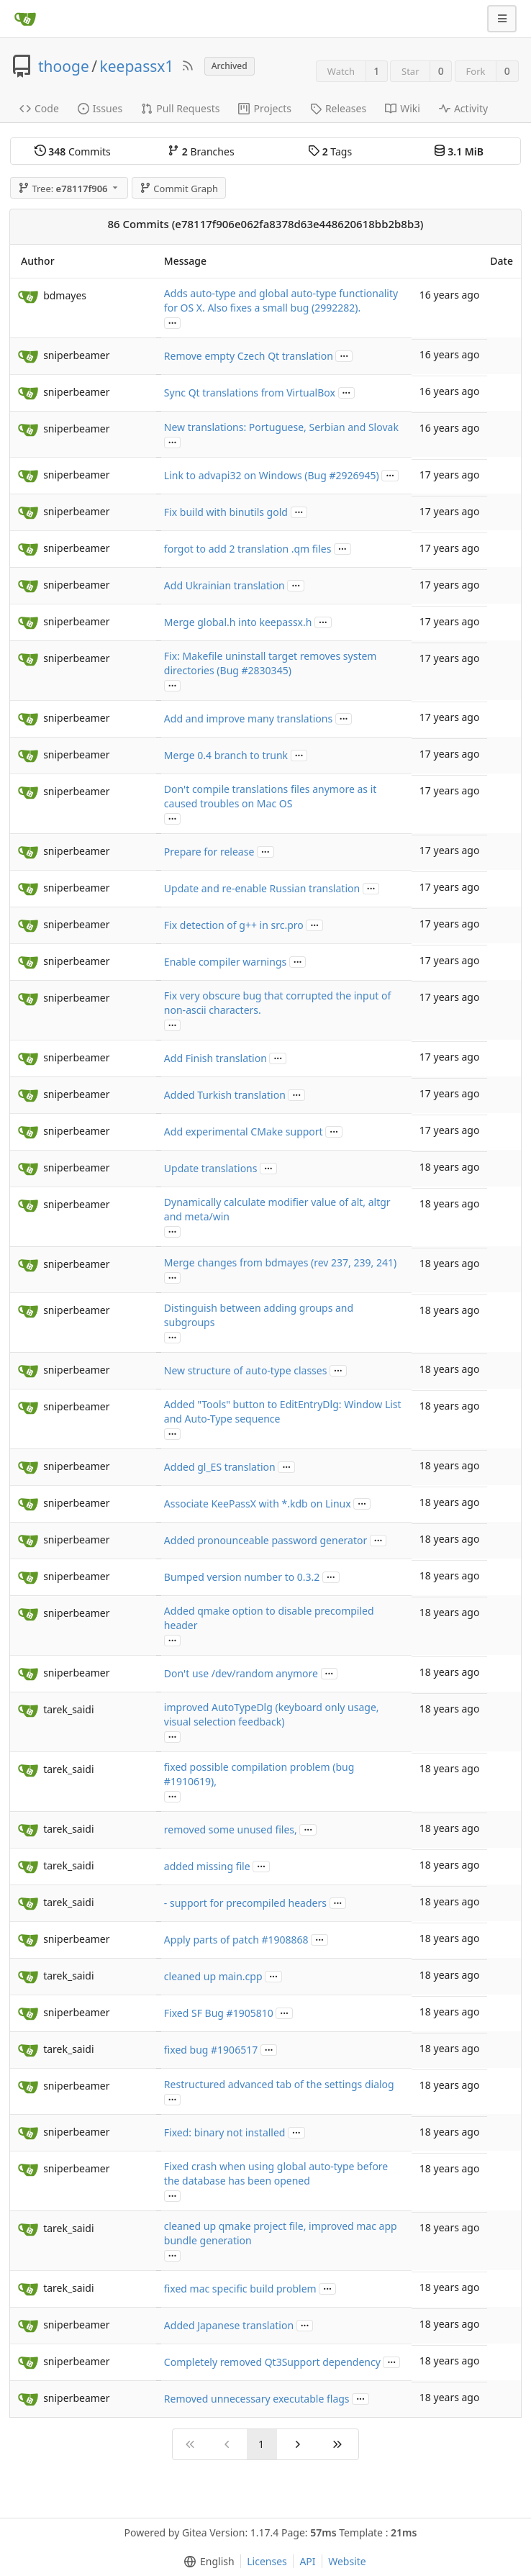 This screenshot has height=2576, width=531. What do you see at coordinates (347, 2561) in the screenshot?
I see `Website` at bounding box center [347, 2561].